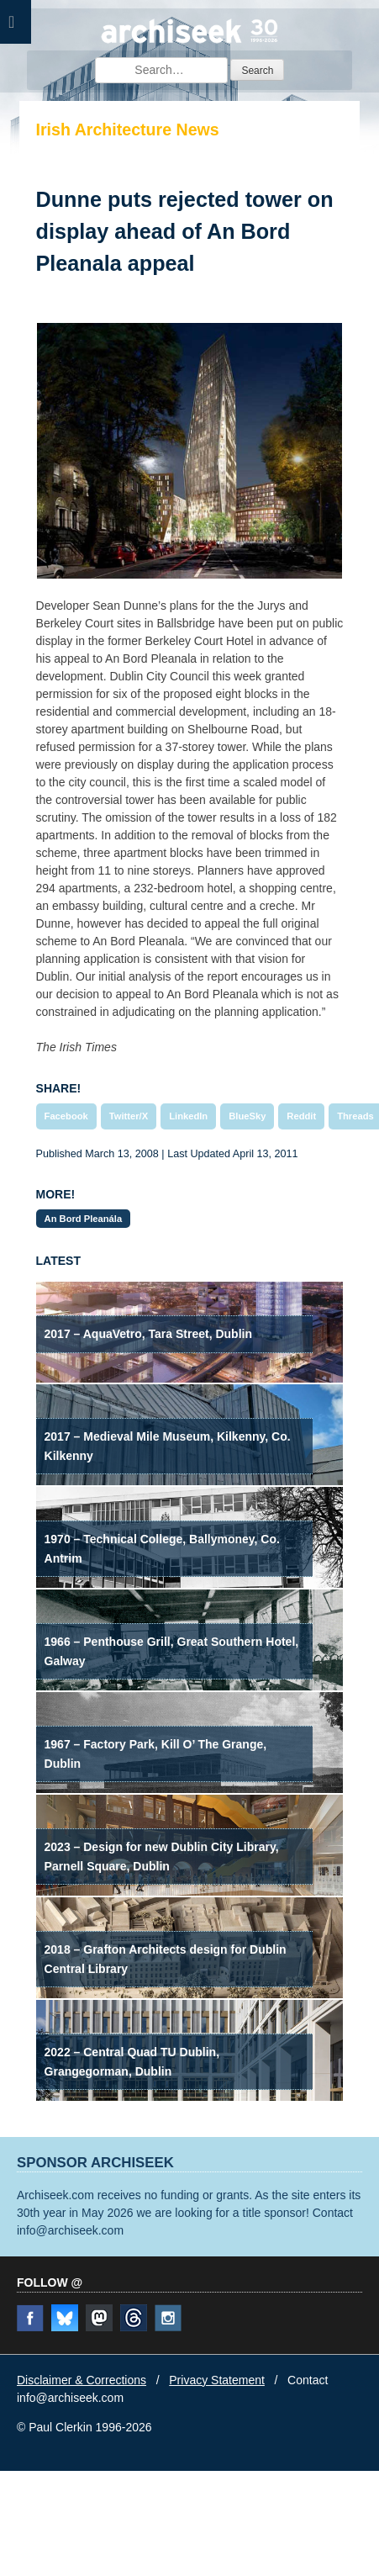 The height and width of the screenshot is (2576, 379). I want to click on Irish Architecture News, so click(127, 129).